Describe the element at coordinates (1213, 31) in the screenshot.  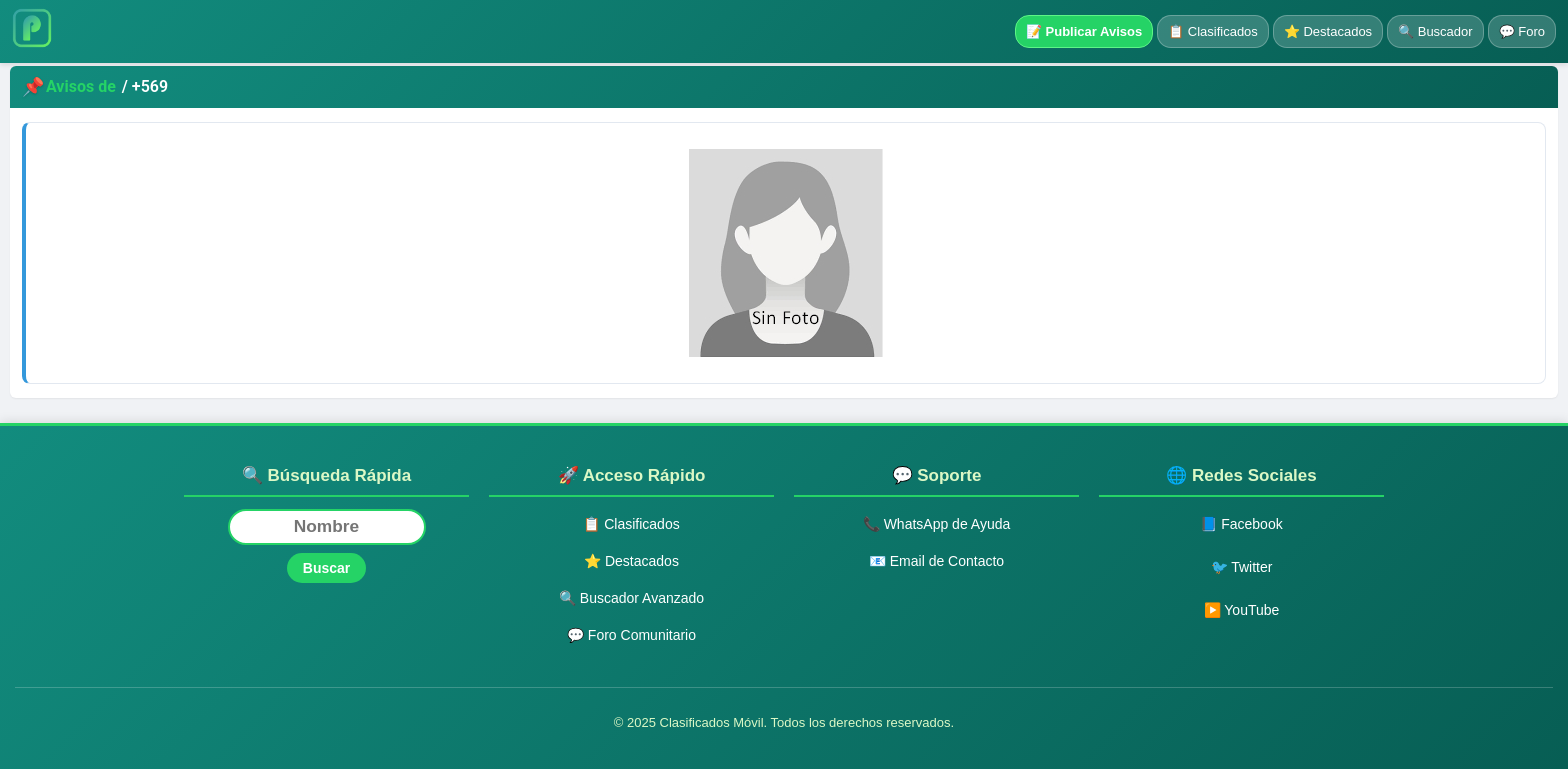
I see `📋 Clasificados` at that location.